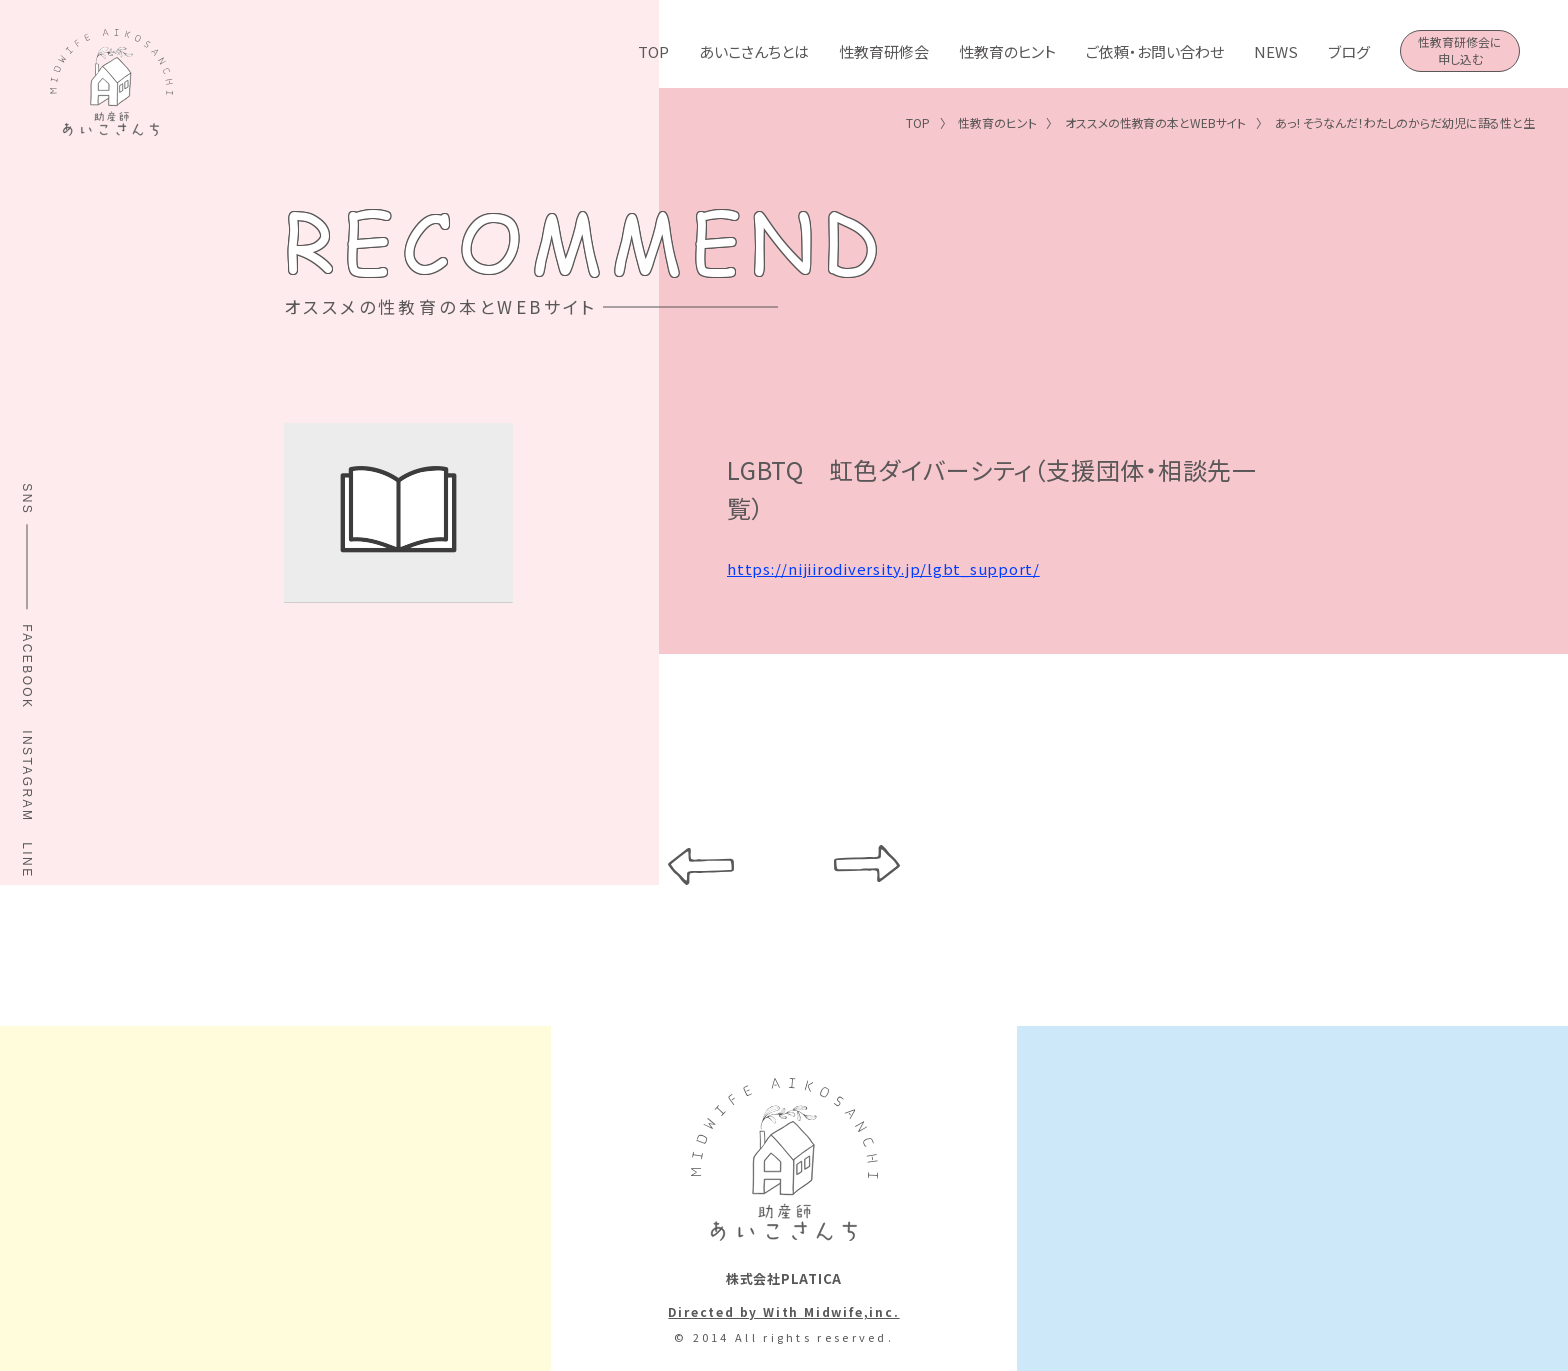 This screenshot has width=1568, height=1371. What do you see at coordinates (884, 51) in the screenshot?
I see `性教育研修会` at bounding box center [884, 51].